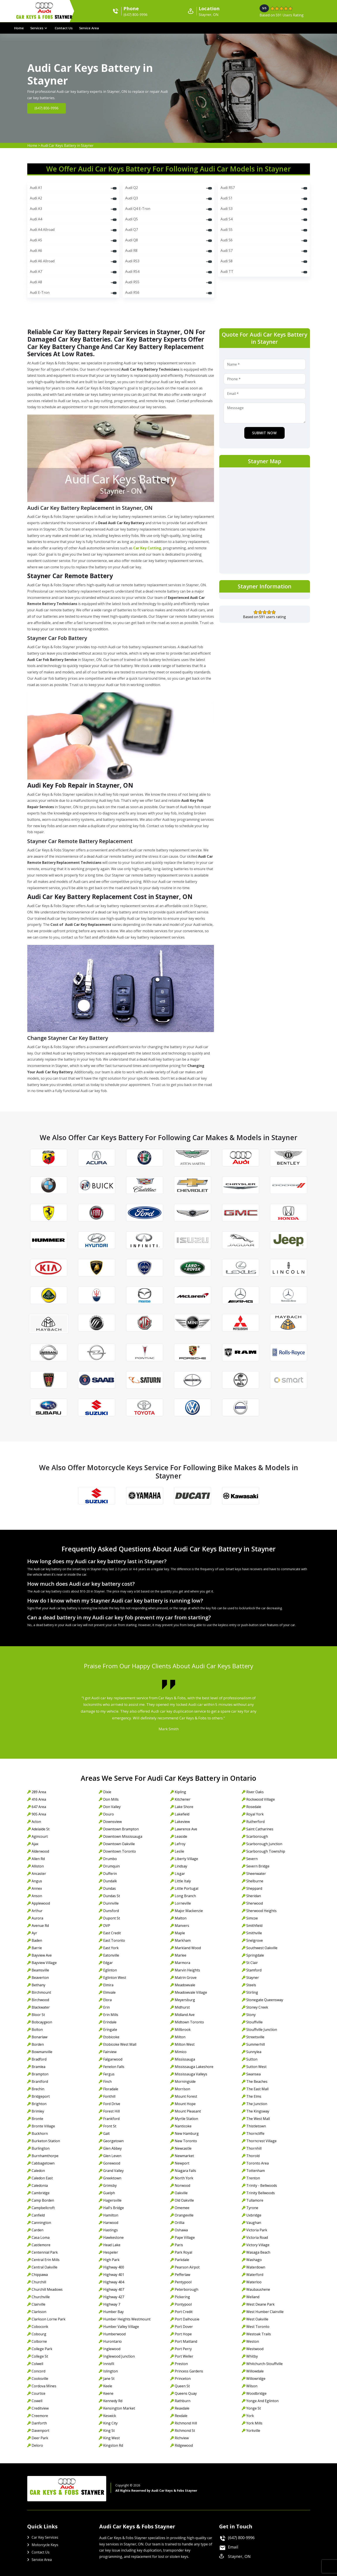 Image resolution: width=337 pixels, height=2576 pixels. Describe the element at coordinates (108, 1985) in the screenshot. I see `Elmira` at that location.